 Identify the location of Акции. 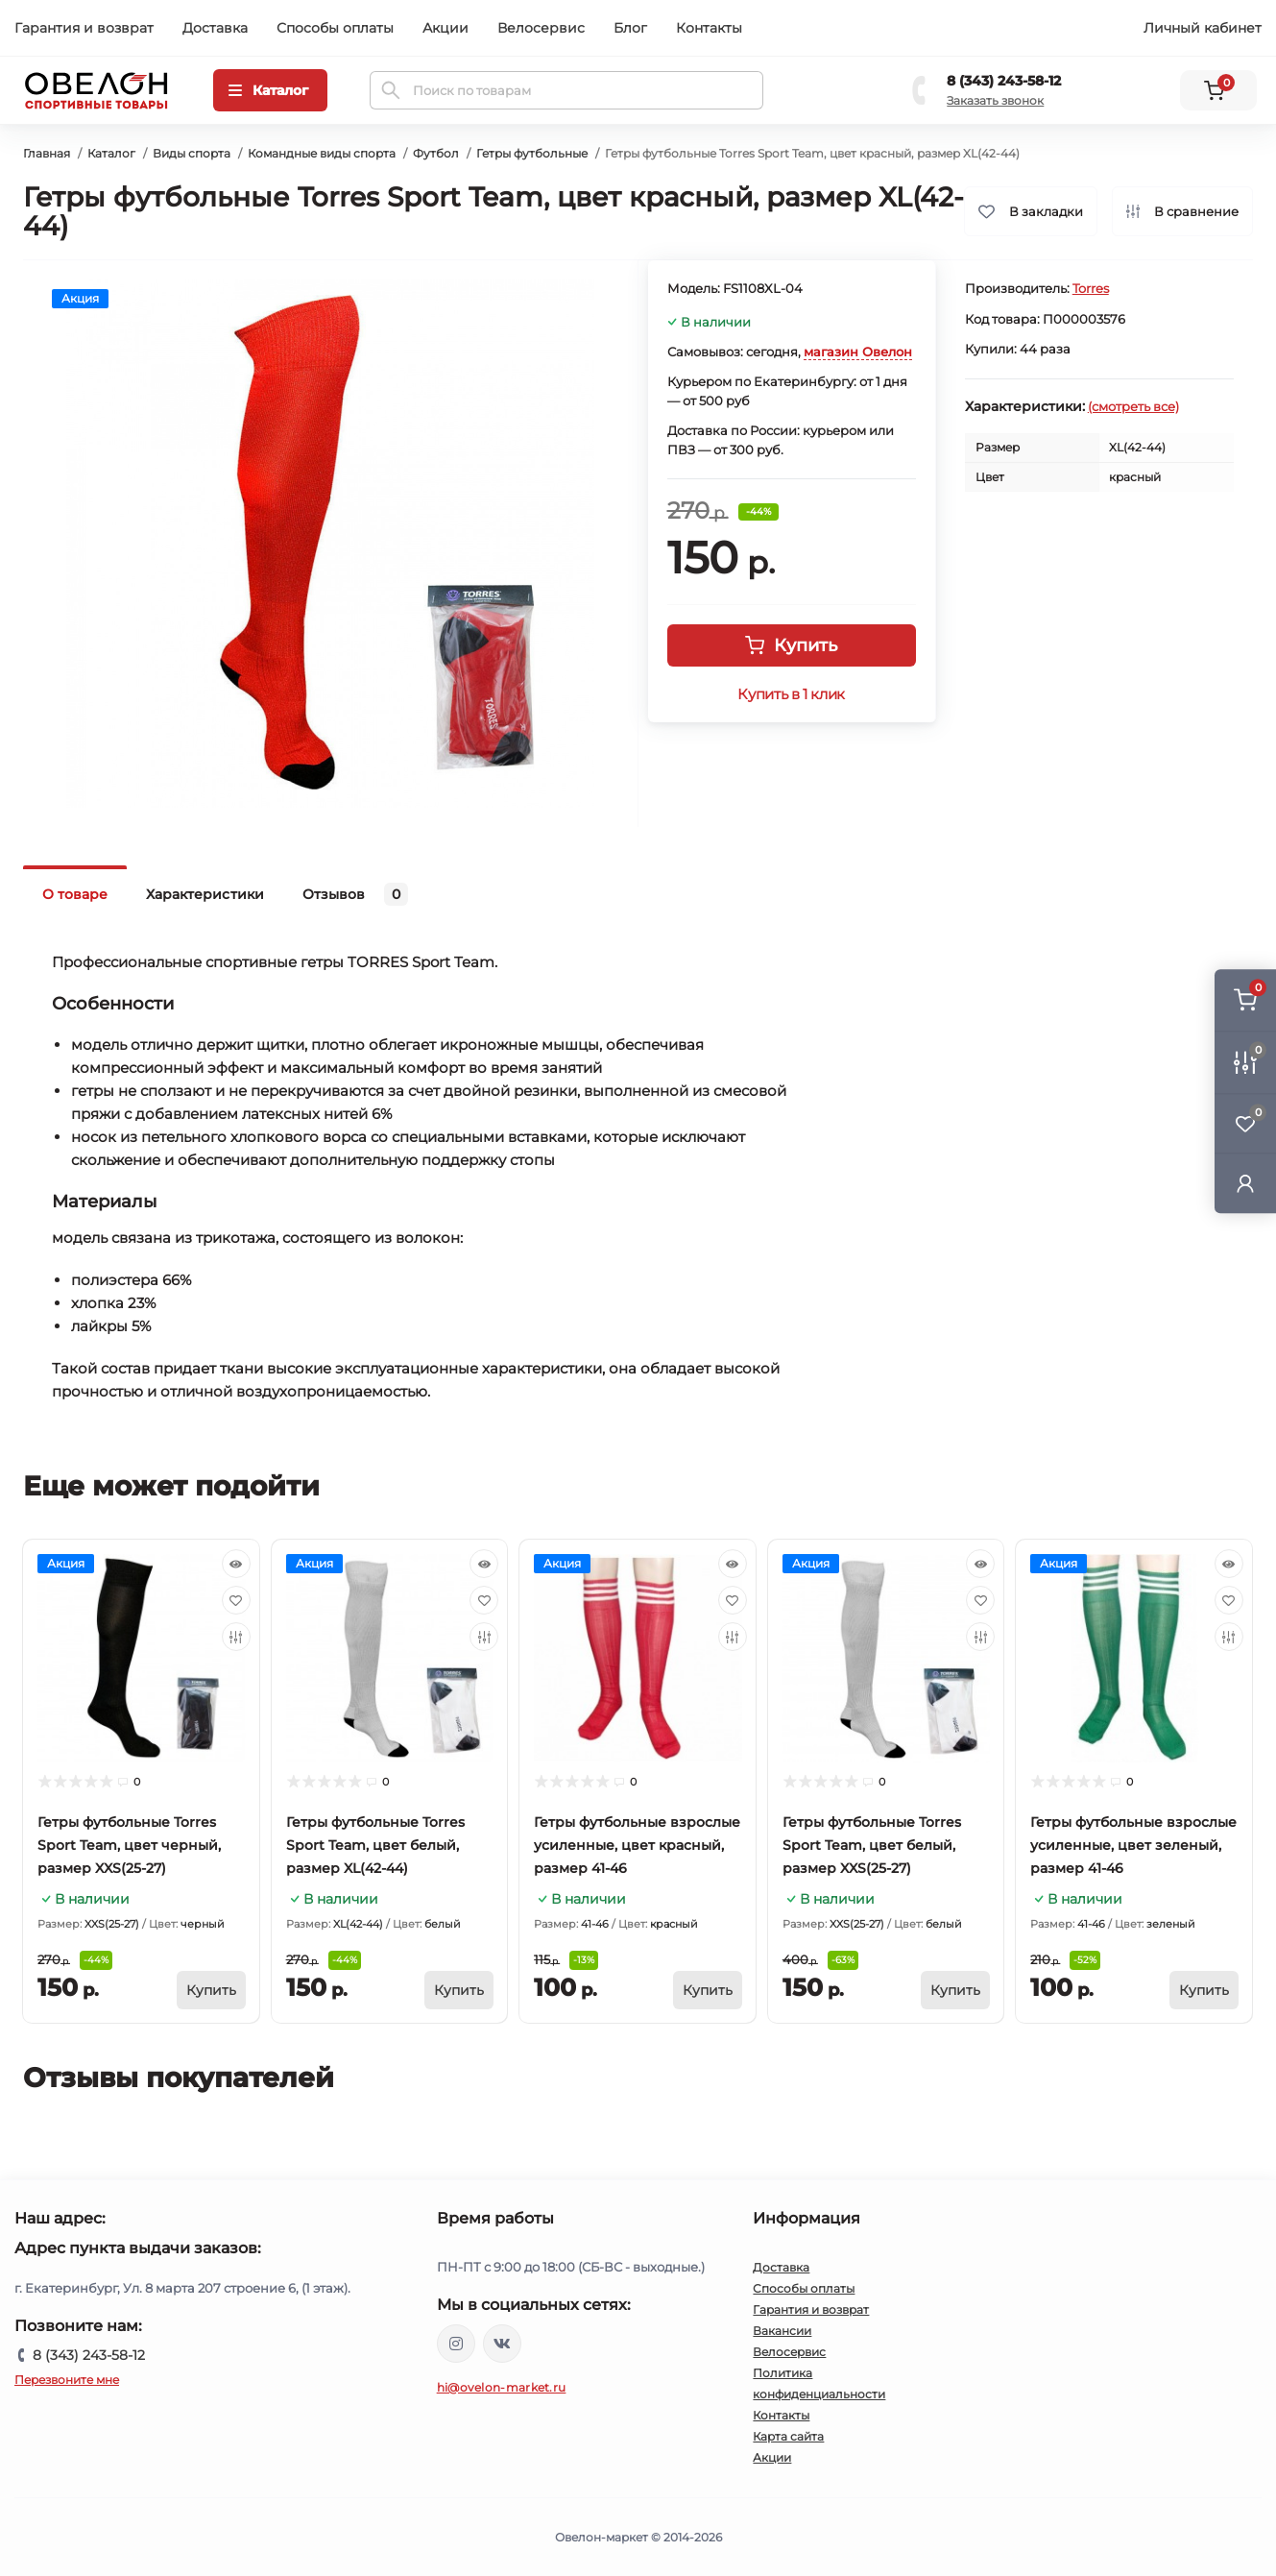
(445, 27).